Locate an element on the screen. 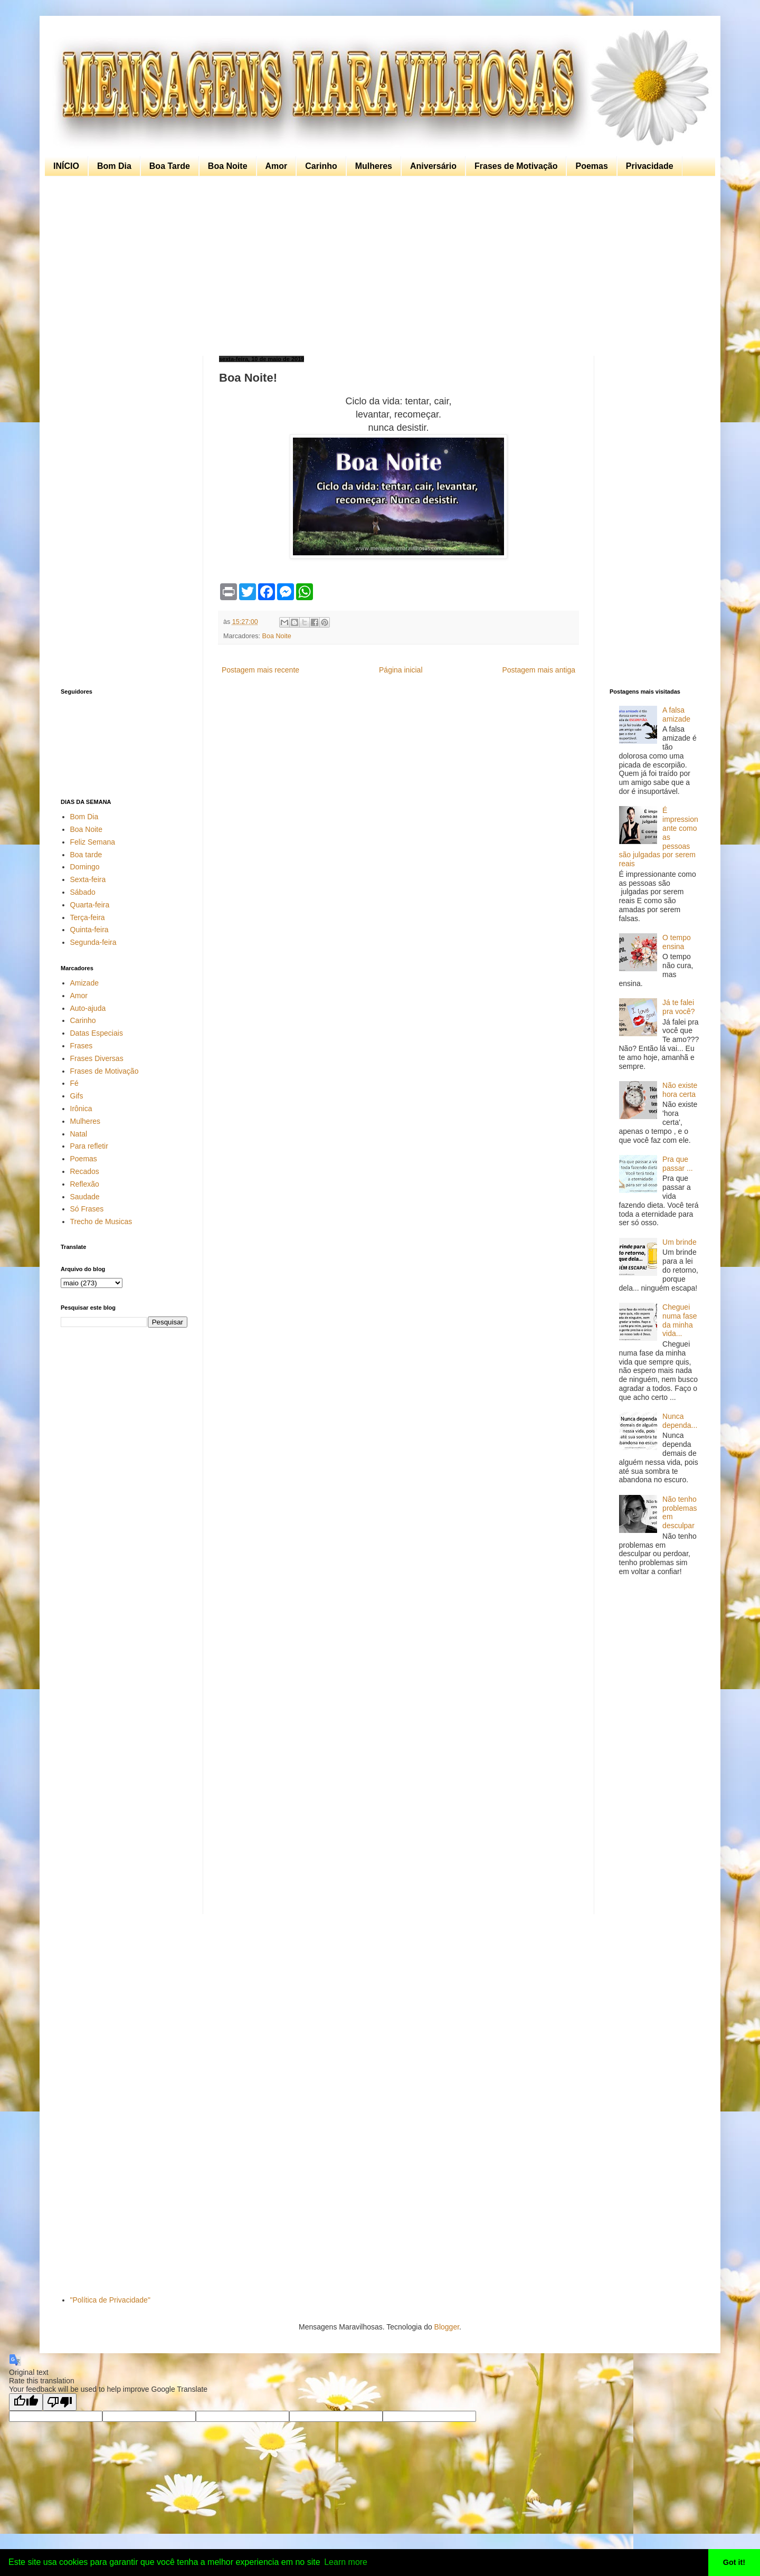 Image resolution: width=760 pixels, height=2576 pixels. Feliz Semana is located at coordinates (93, 842).